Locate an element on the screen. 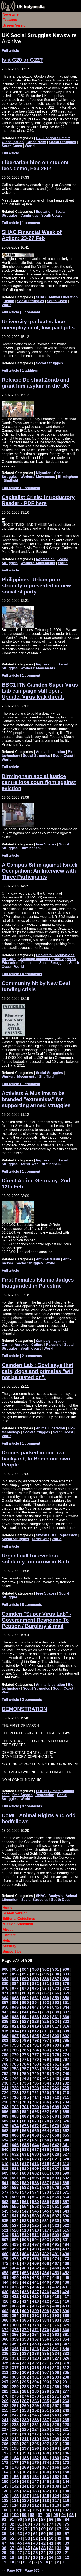 The width and height of the screenshot is (81, 2576). 654 is located at coordinates (5, 2140).